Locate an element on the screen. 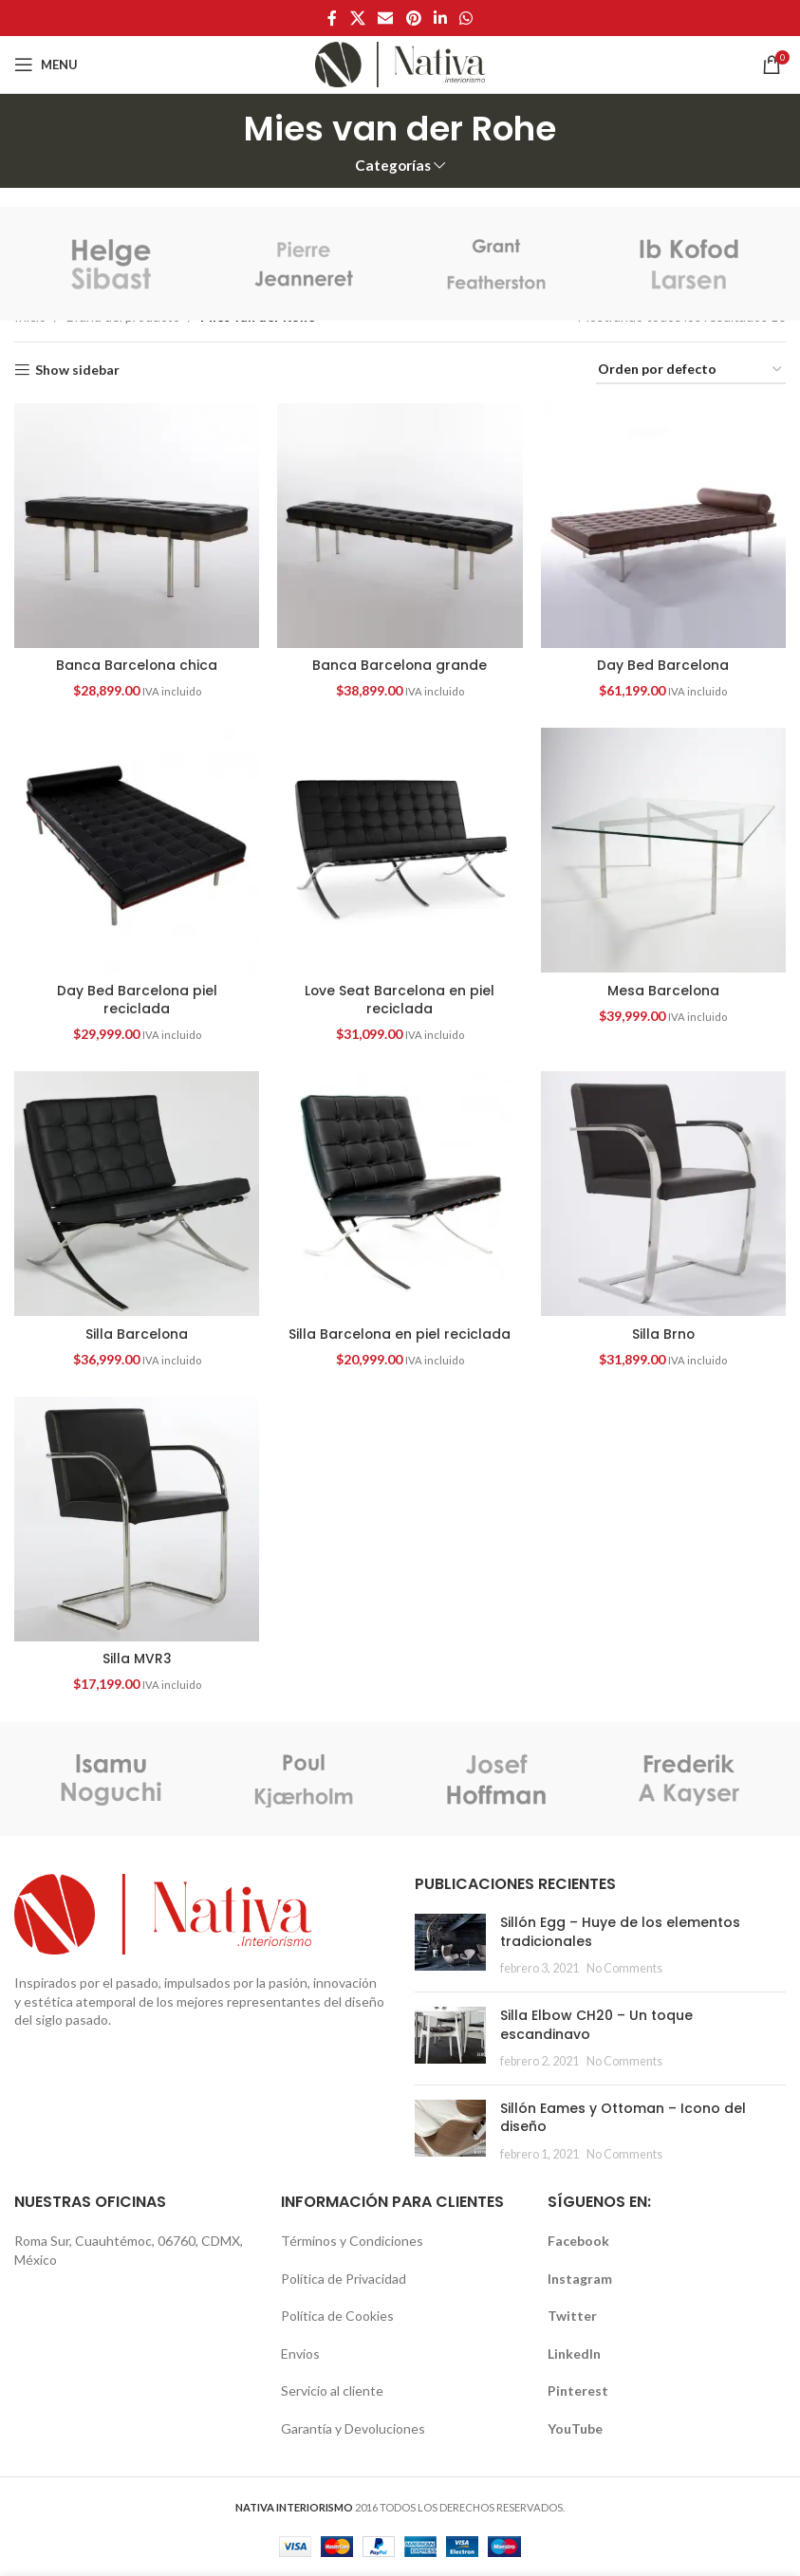  Silla Brno is located at coordinates (664, 1334).